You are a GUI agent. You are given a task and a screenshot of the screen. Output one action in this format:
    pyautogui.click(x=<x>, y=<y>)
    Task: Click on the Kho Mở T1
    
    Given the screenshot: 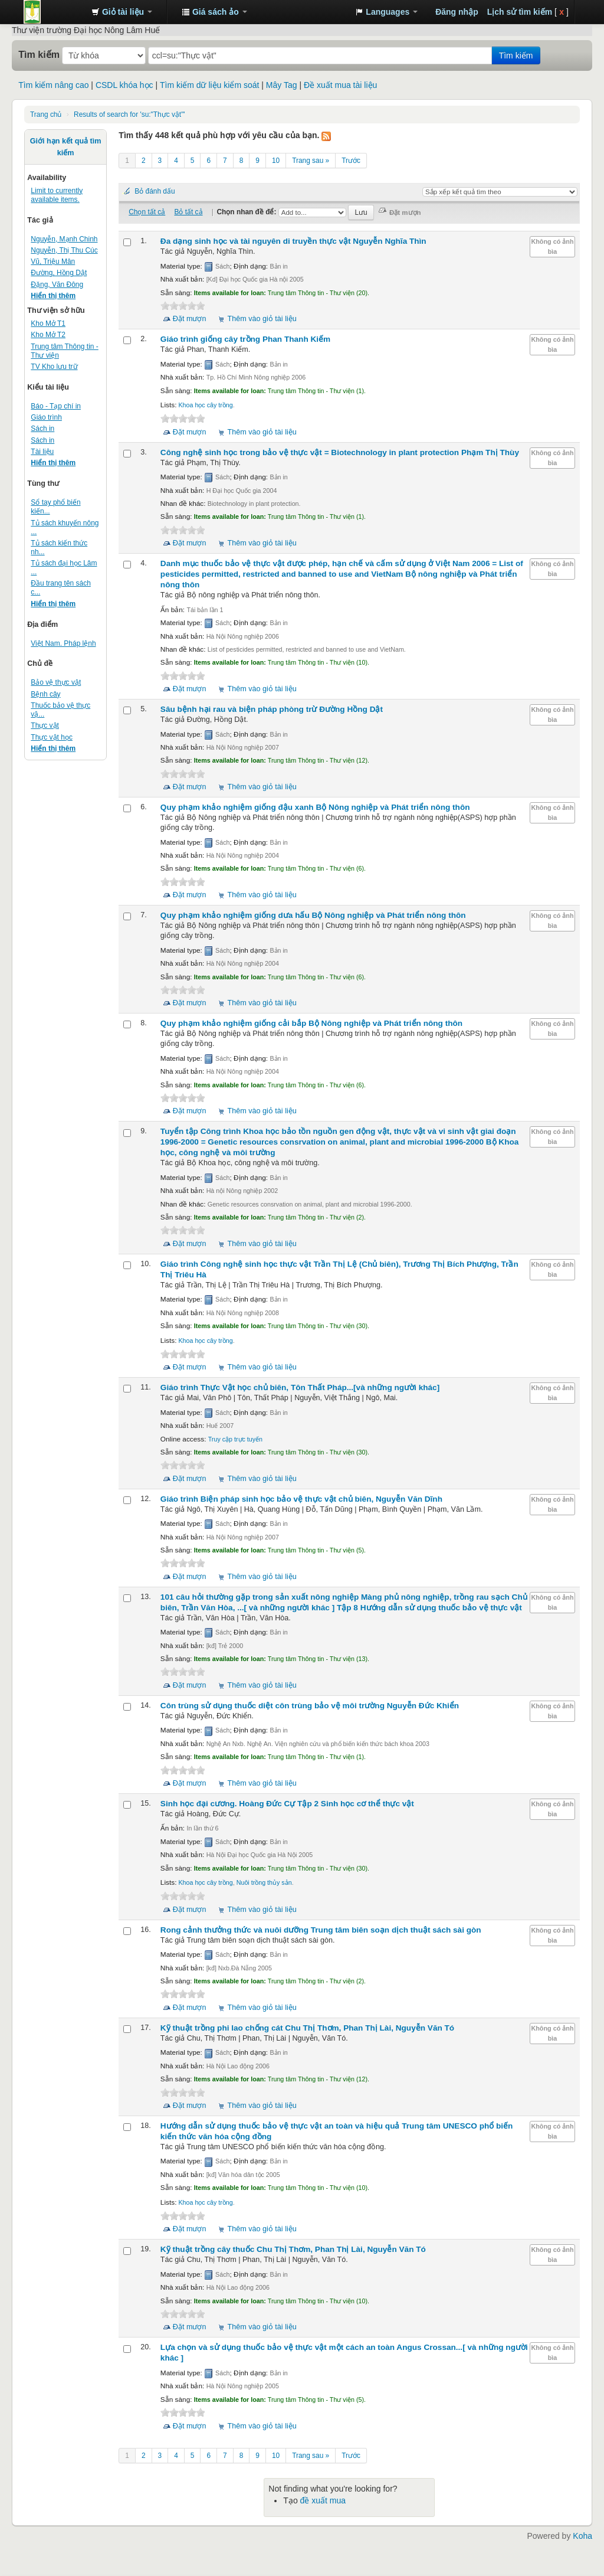 What is the action you would take?
    pyautogui.click(x=48, y=323)
    